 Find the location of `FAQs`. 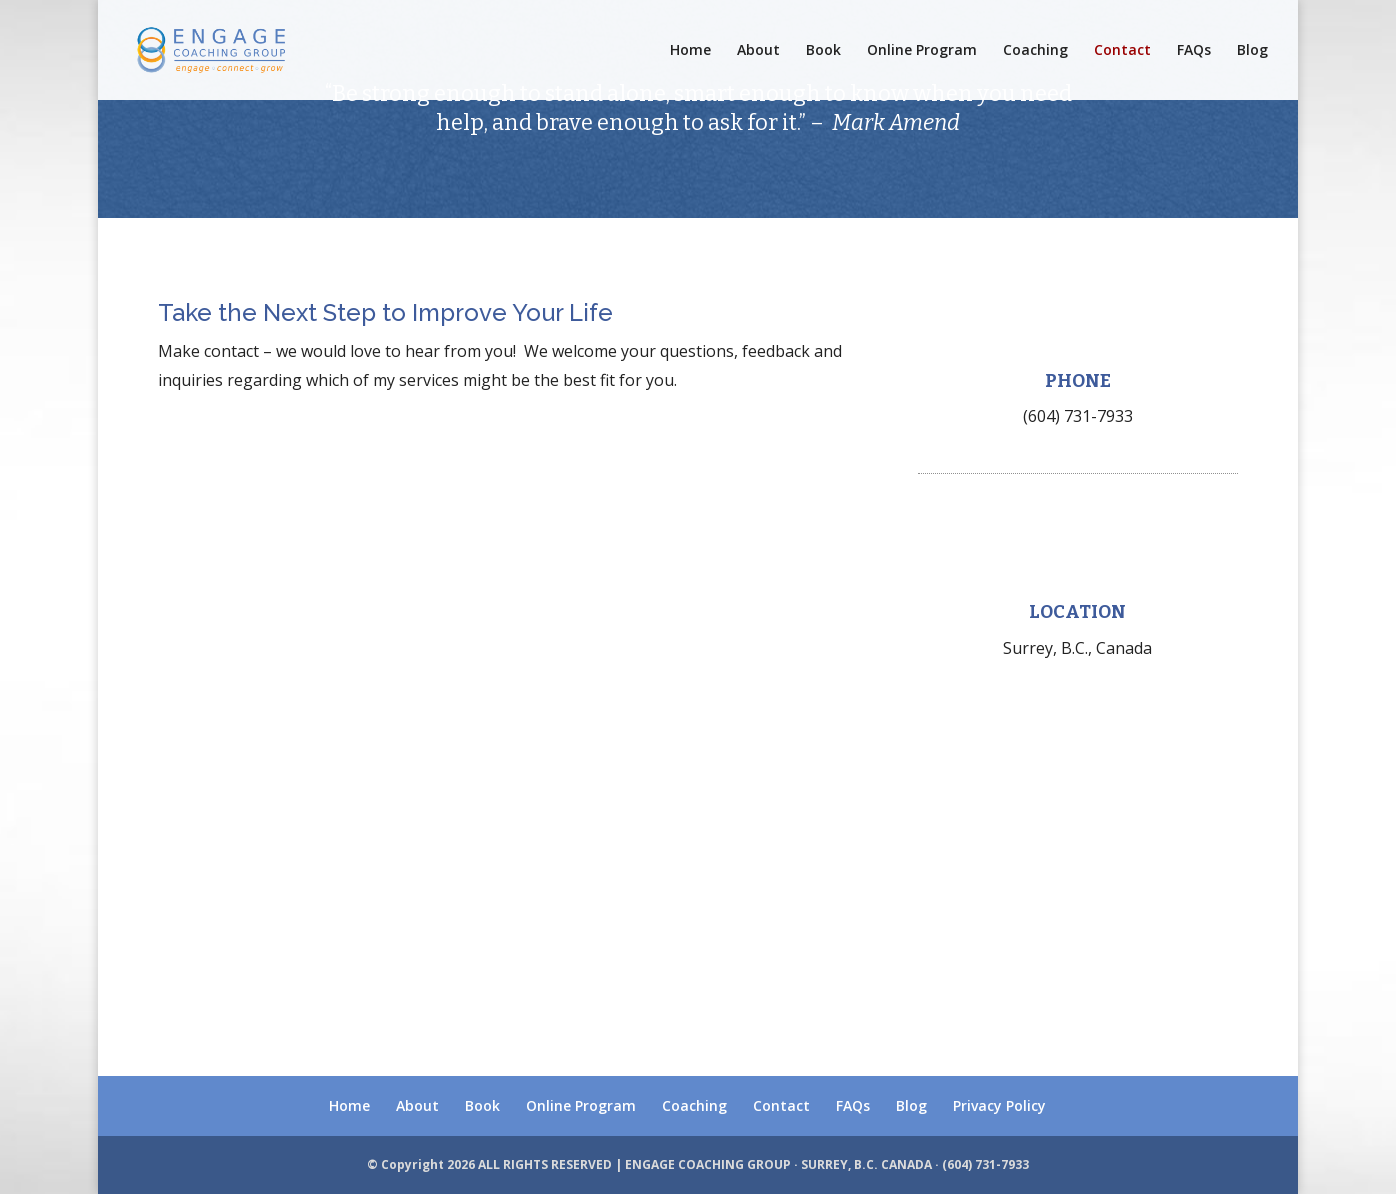

FAQs is located at coordinates (1194, 51).